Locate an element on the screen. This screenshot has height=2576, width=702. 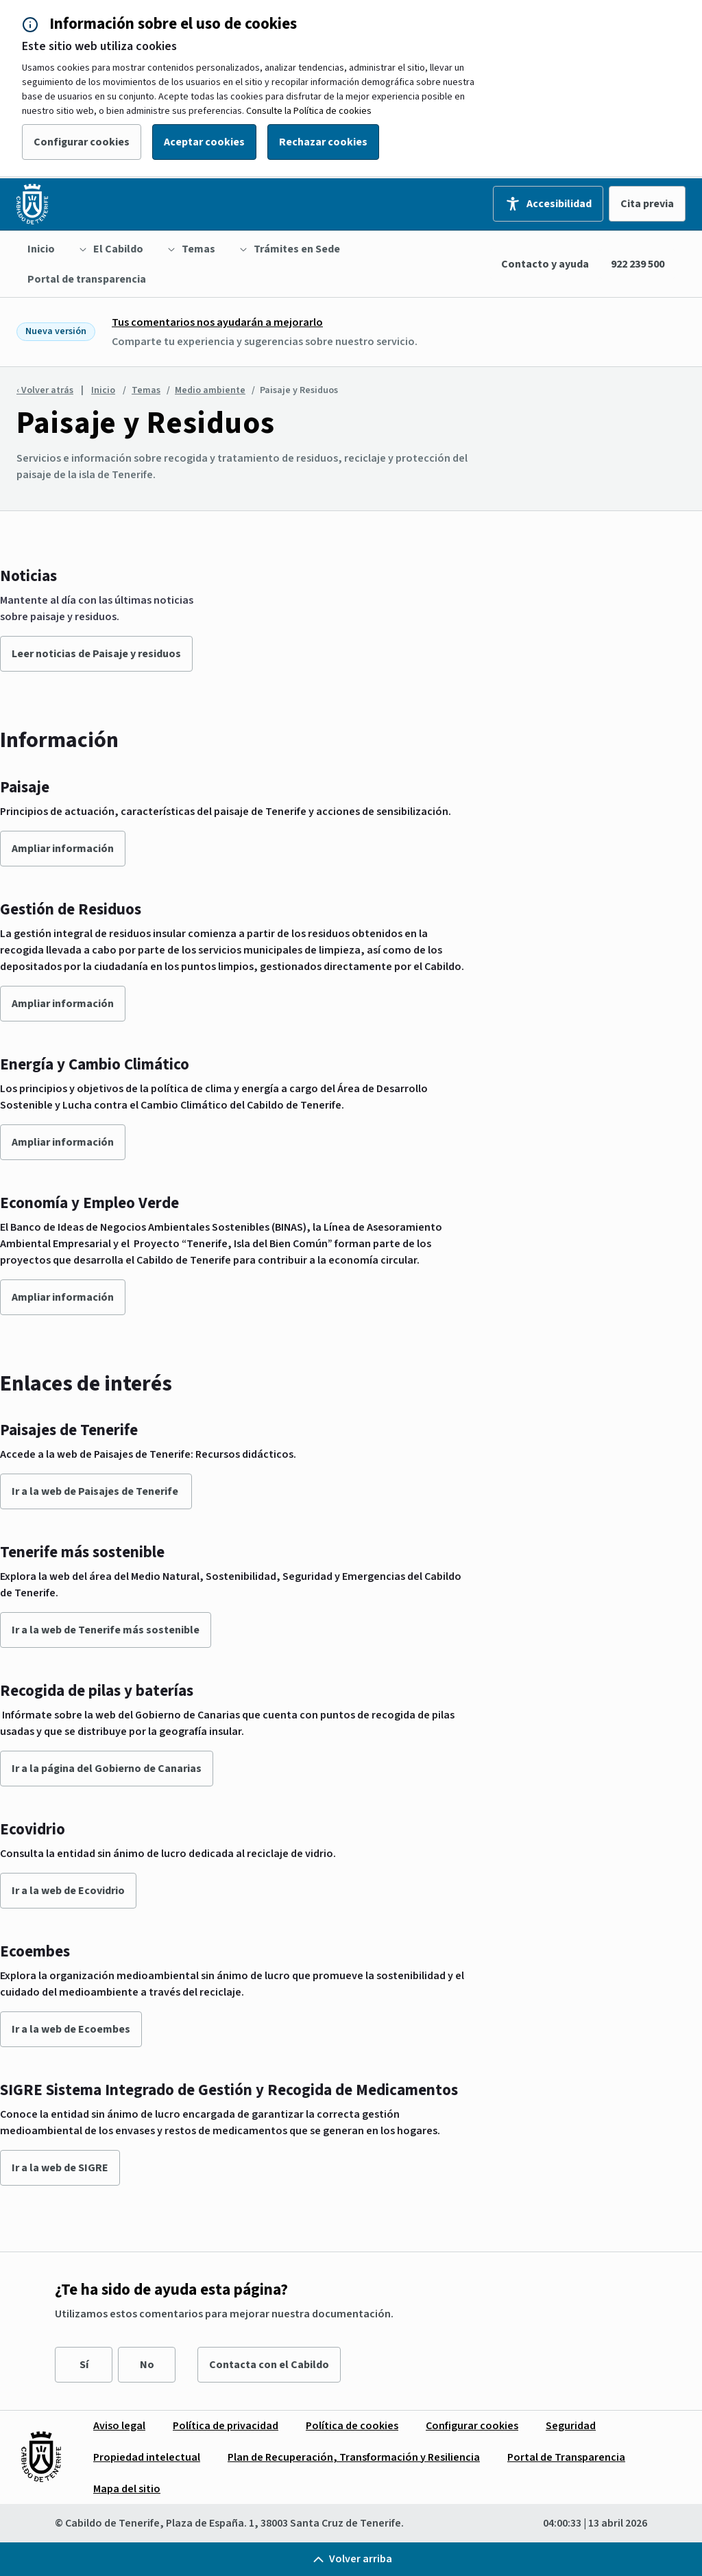
Sí is located at coordinates (84, 2364).